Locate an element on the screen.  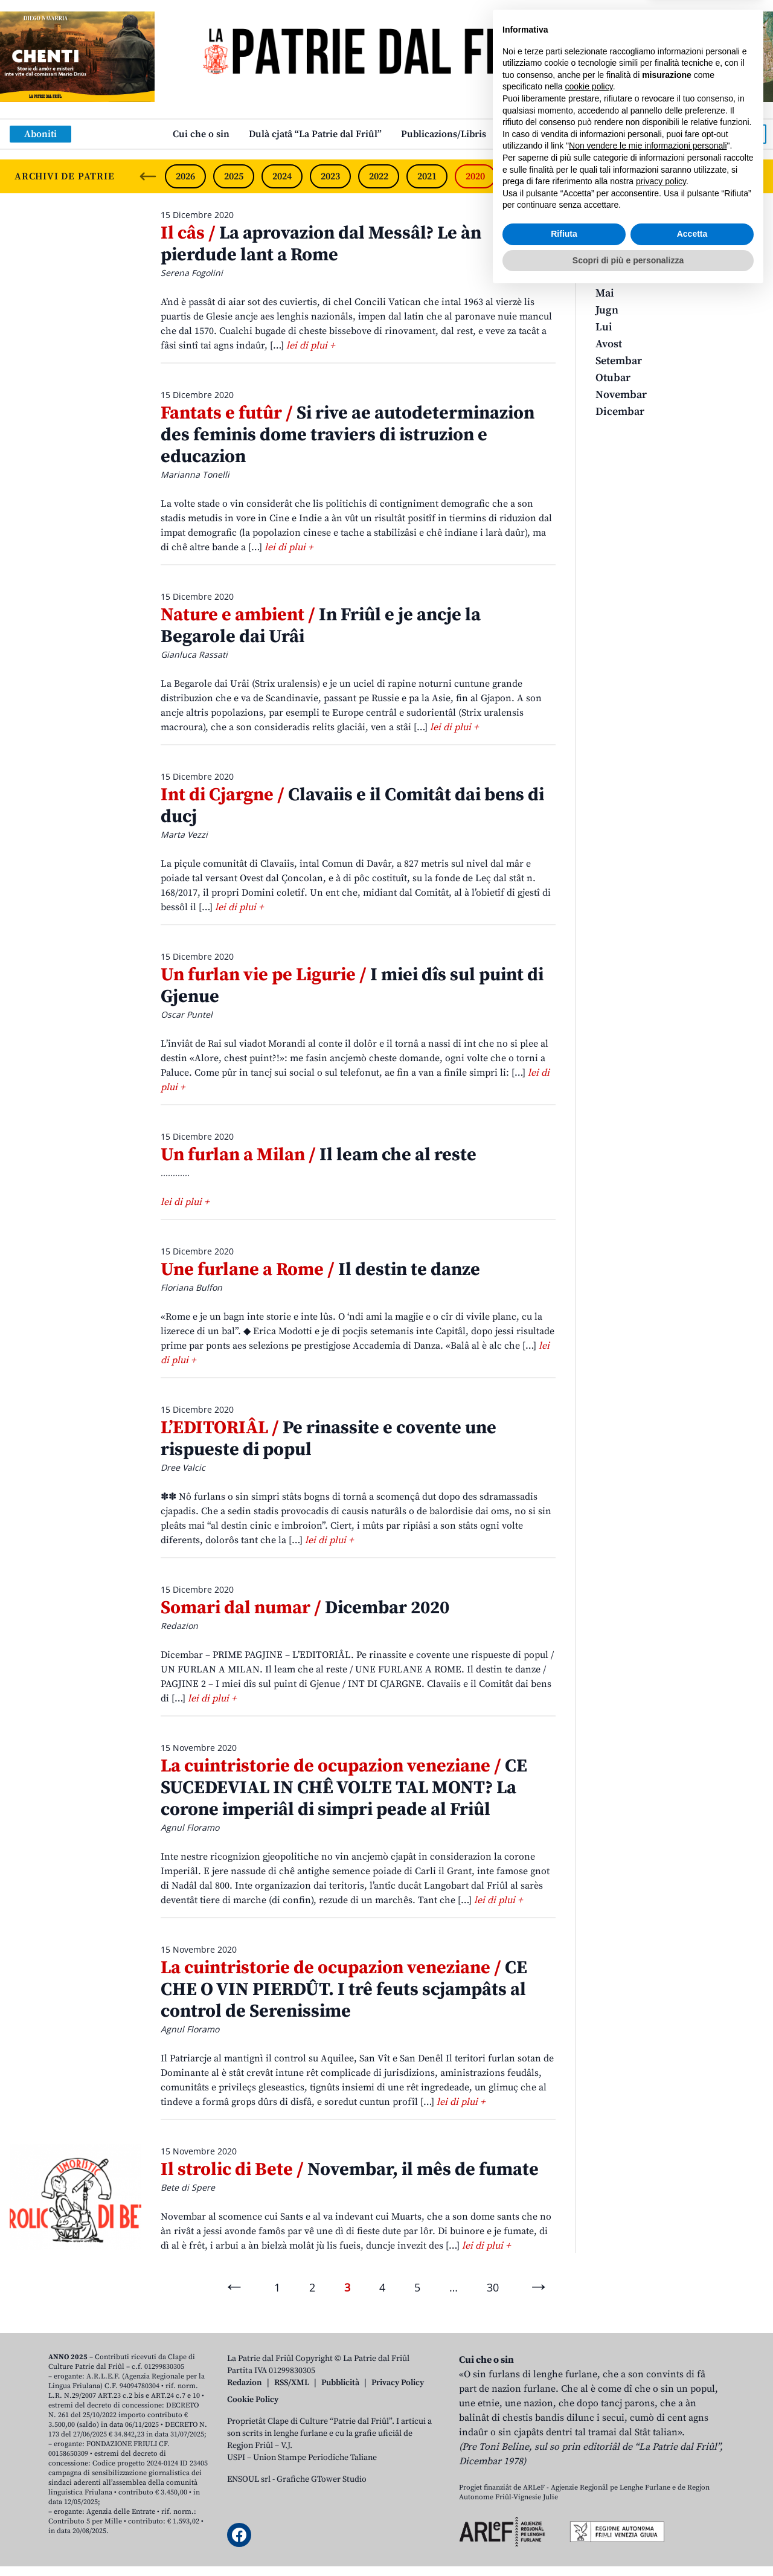
2015 is located at coordinates (716, 176).